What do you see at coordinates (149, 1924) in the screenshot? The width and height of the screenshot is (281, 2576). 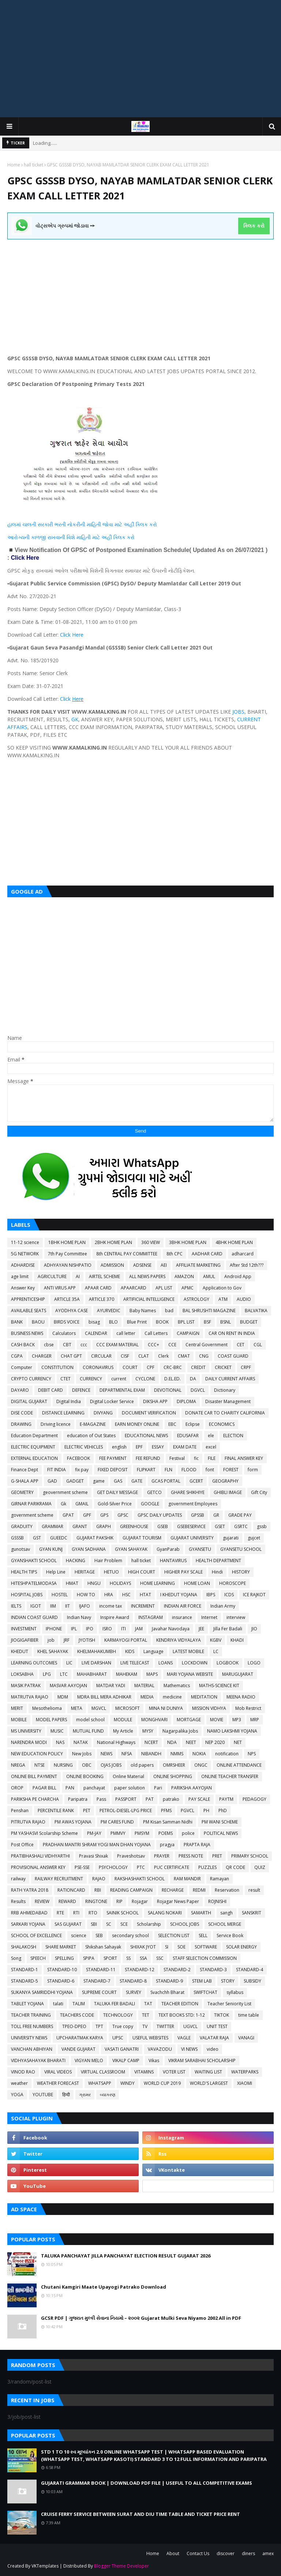 I see `Scholarship` at bounding box center [149, 1924].